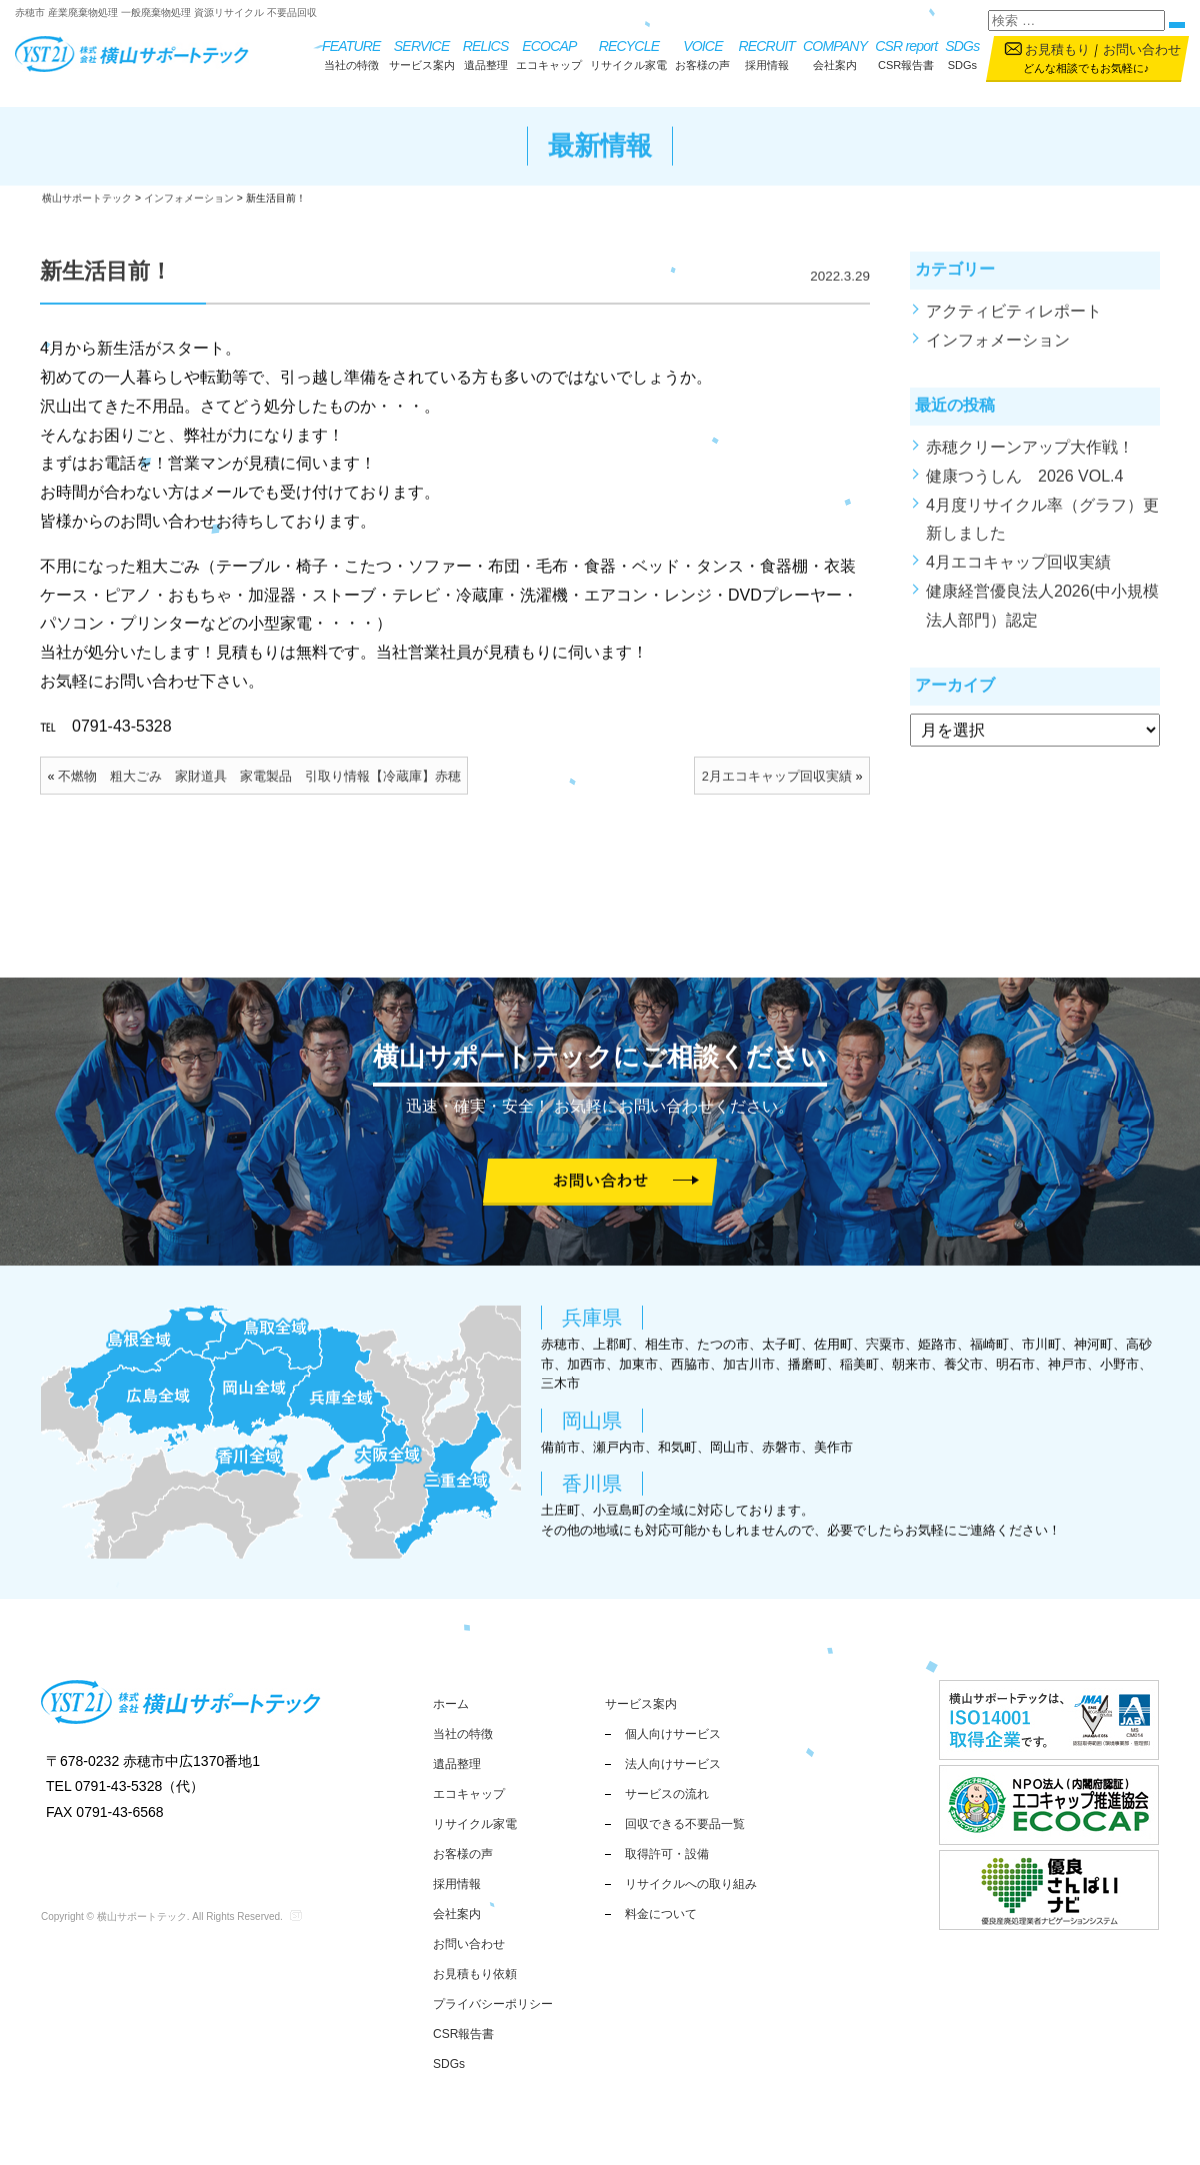 The width and height of the screenshot is (1200, 2165). What do you see at coordinates (777, 788) in the screenshot?
I see `2月エコキャップ回収実績` at bounding box center [777, 788].